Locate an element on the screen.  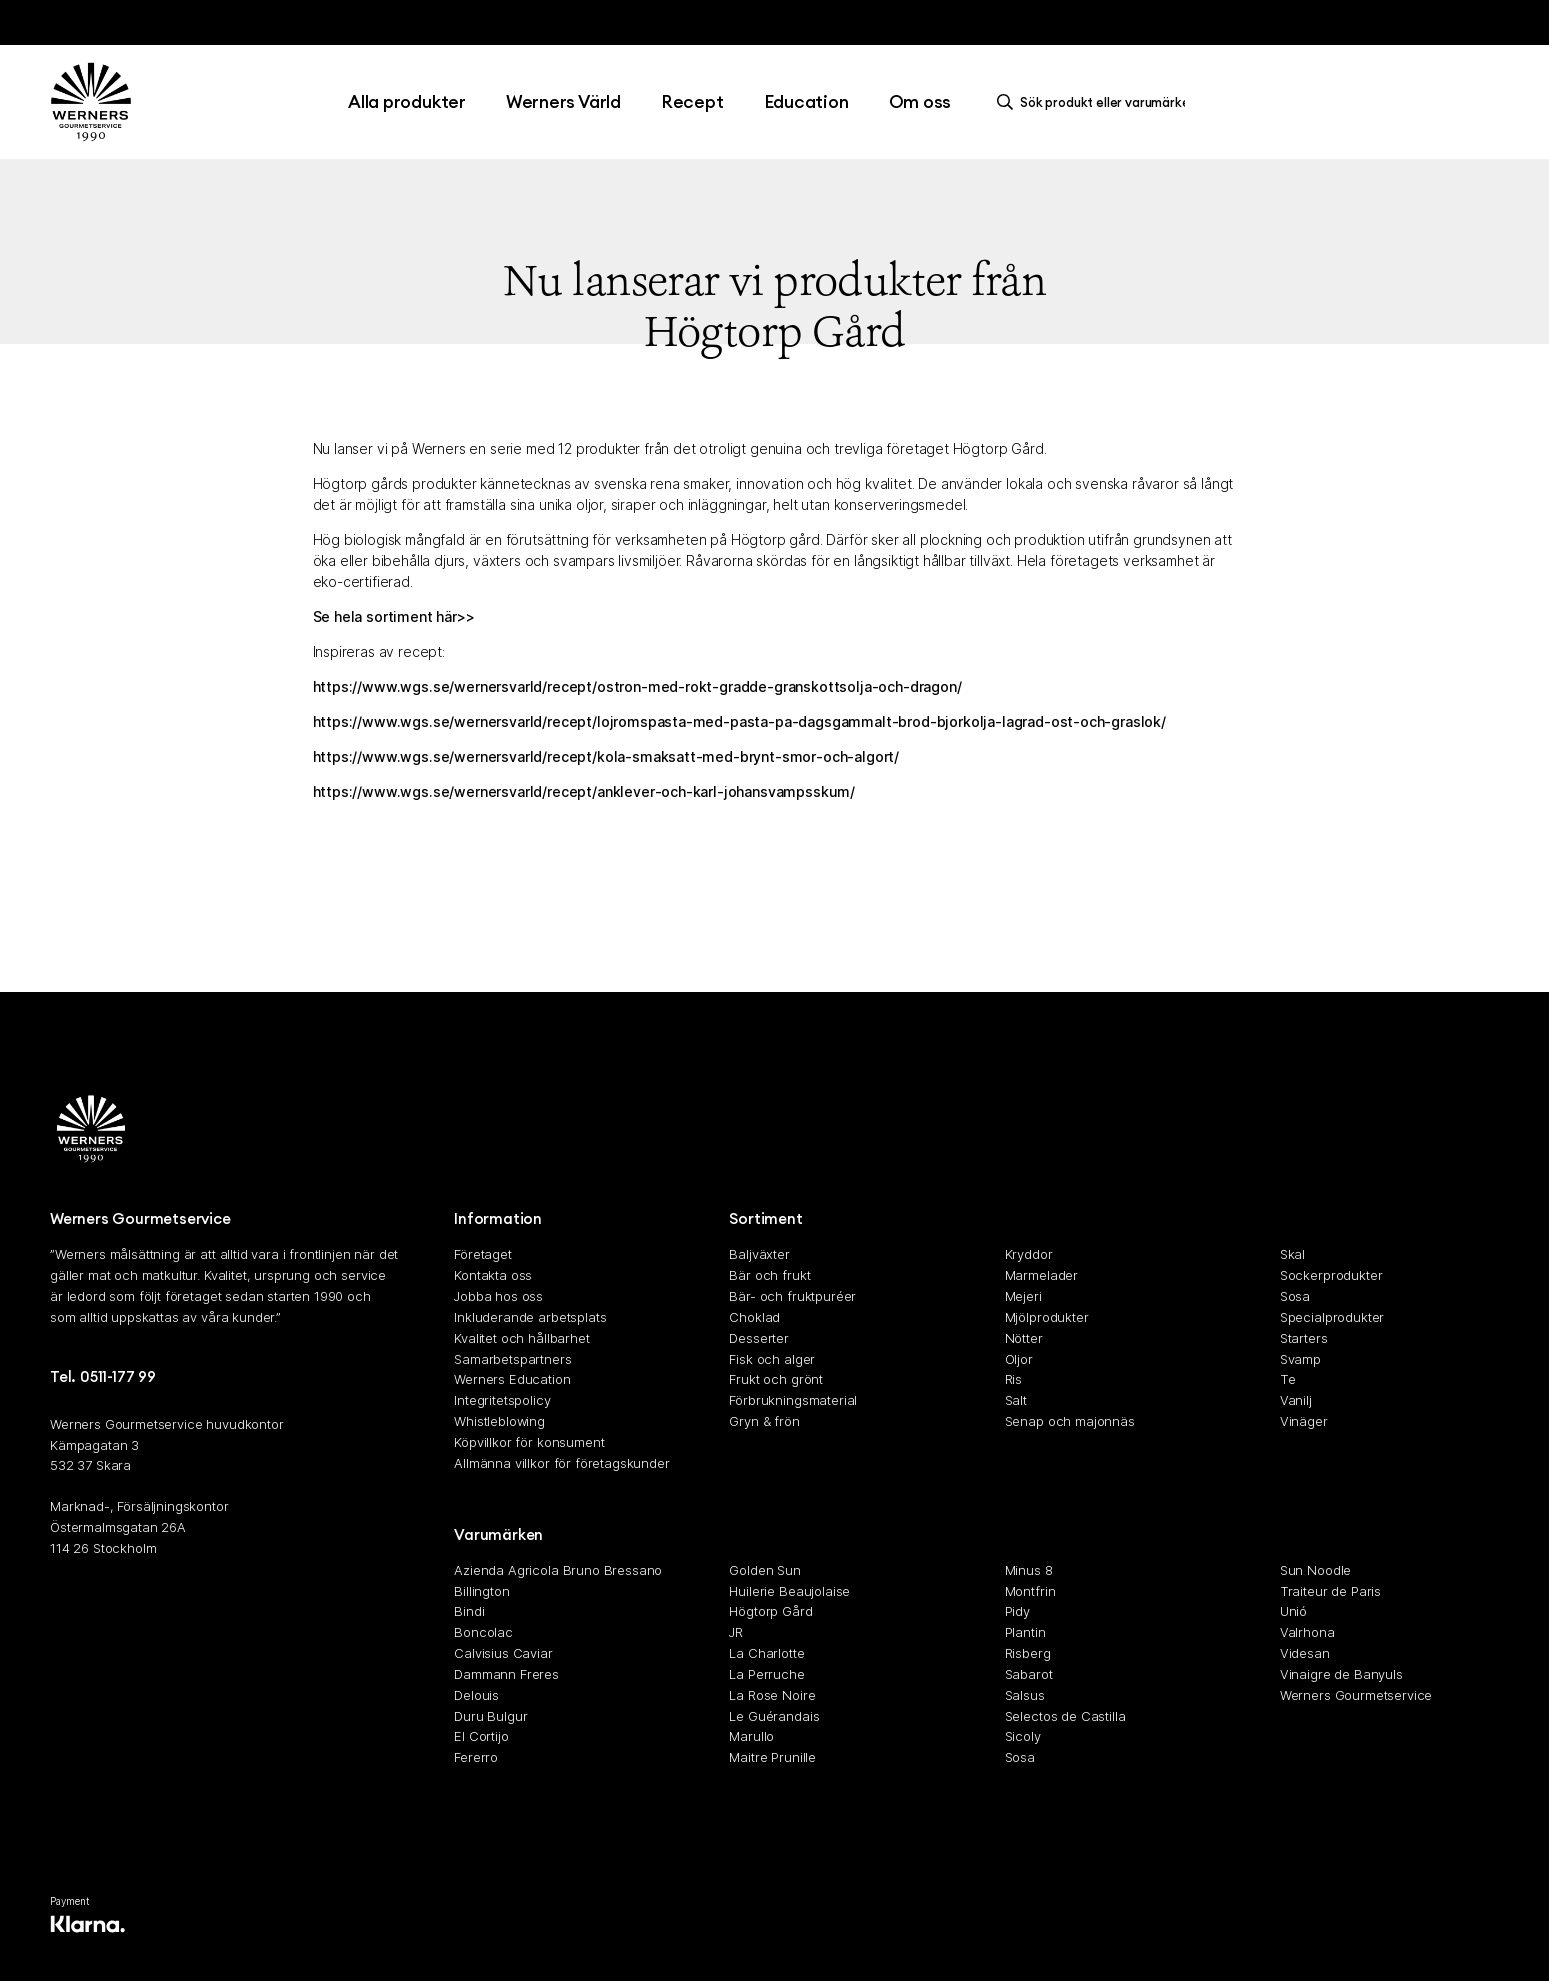
Minus 8 is located at coordinates (1029, 1570).